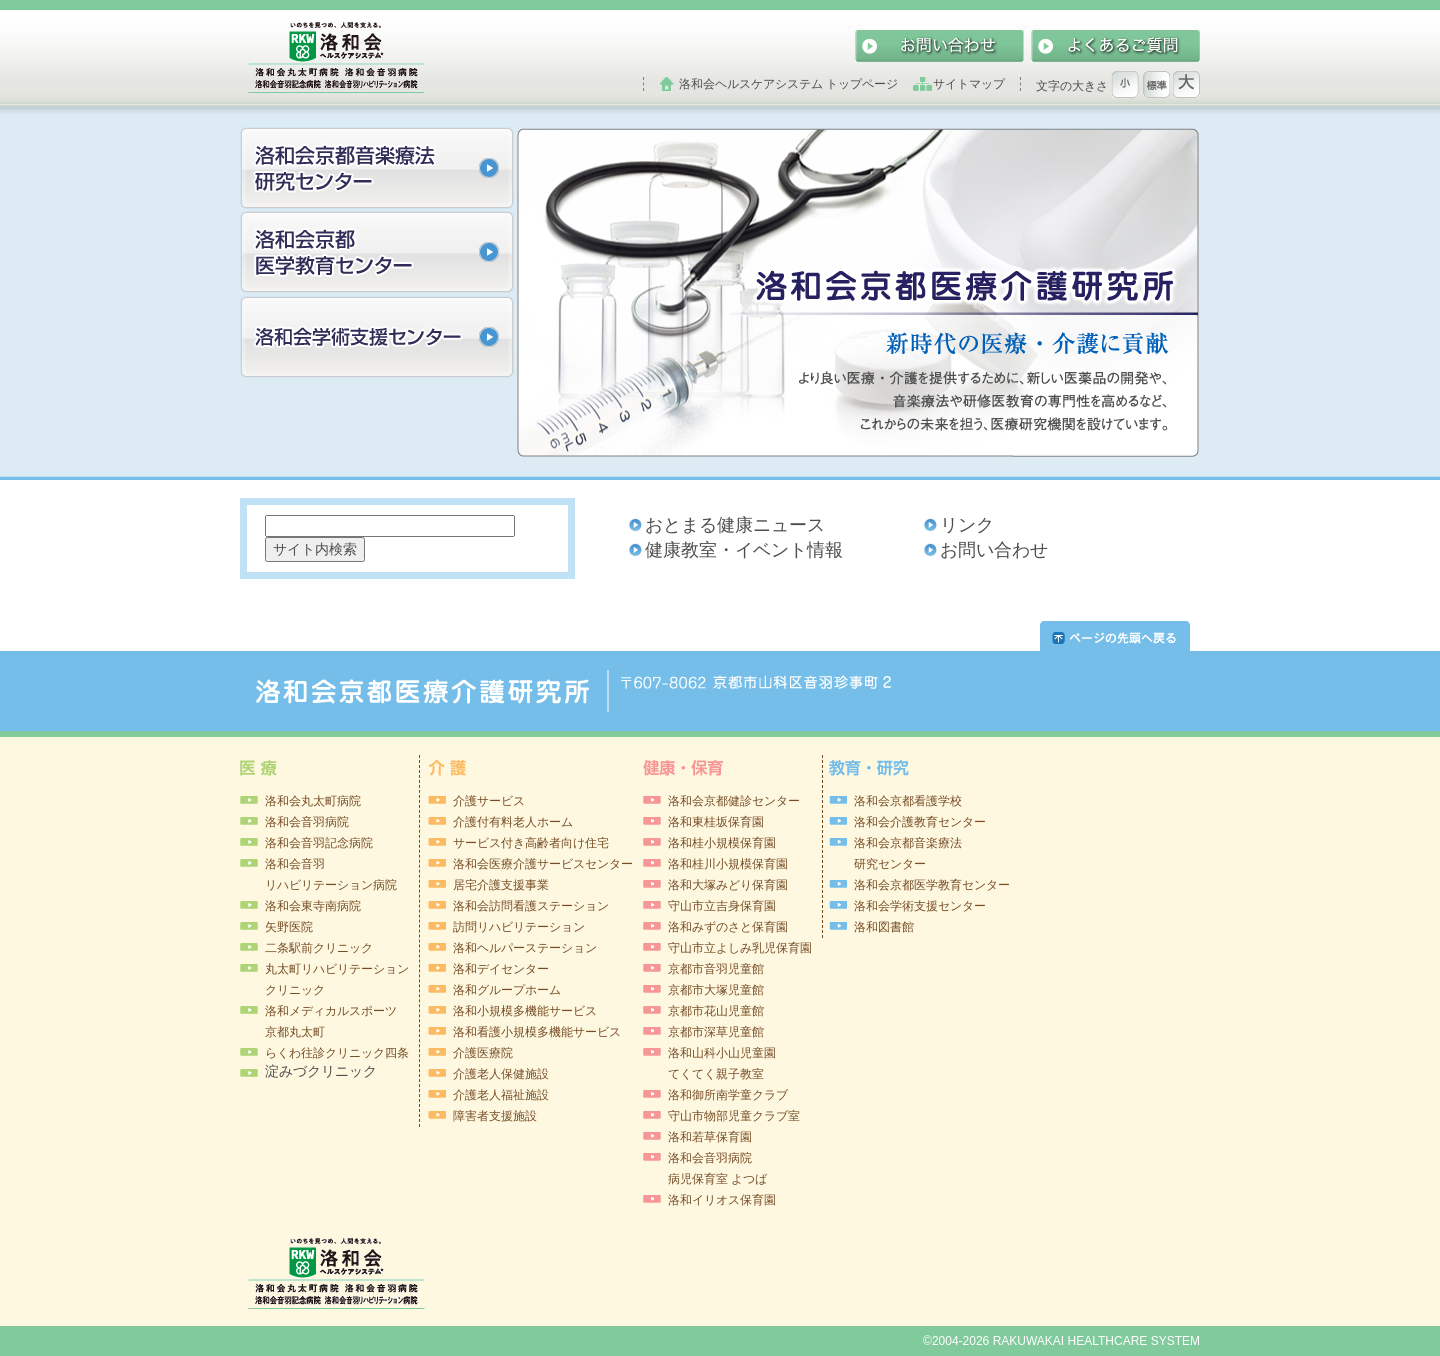 The width and height of the screenshot is (1440, 1356). Describe the element at coordinates (908, 801) in the screenshot. I see `洛和会京都看護学校` at that location.